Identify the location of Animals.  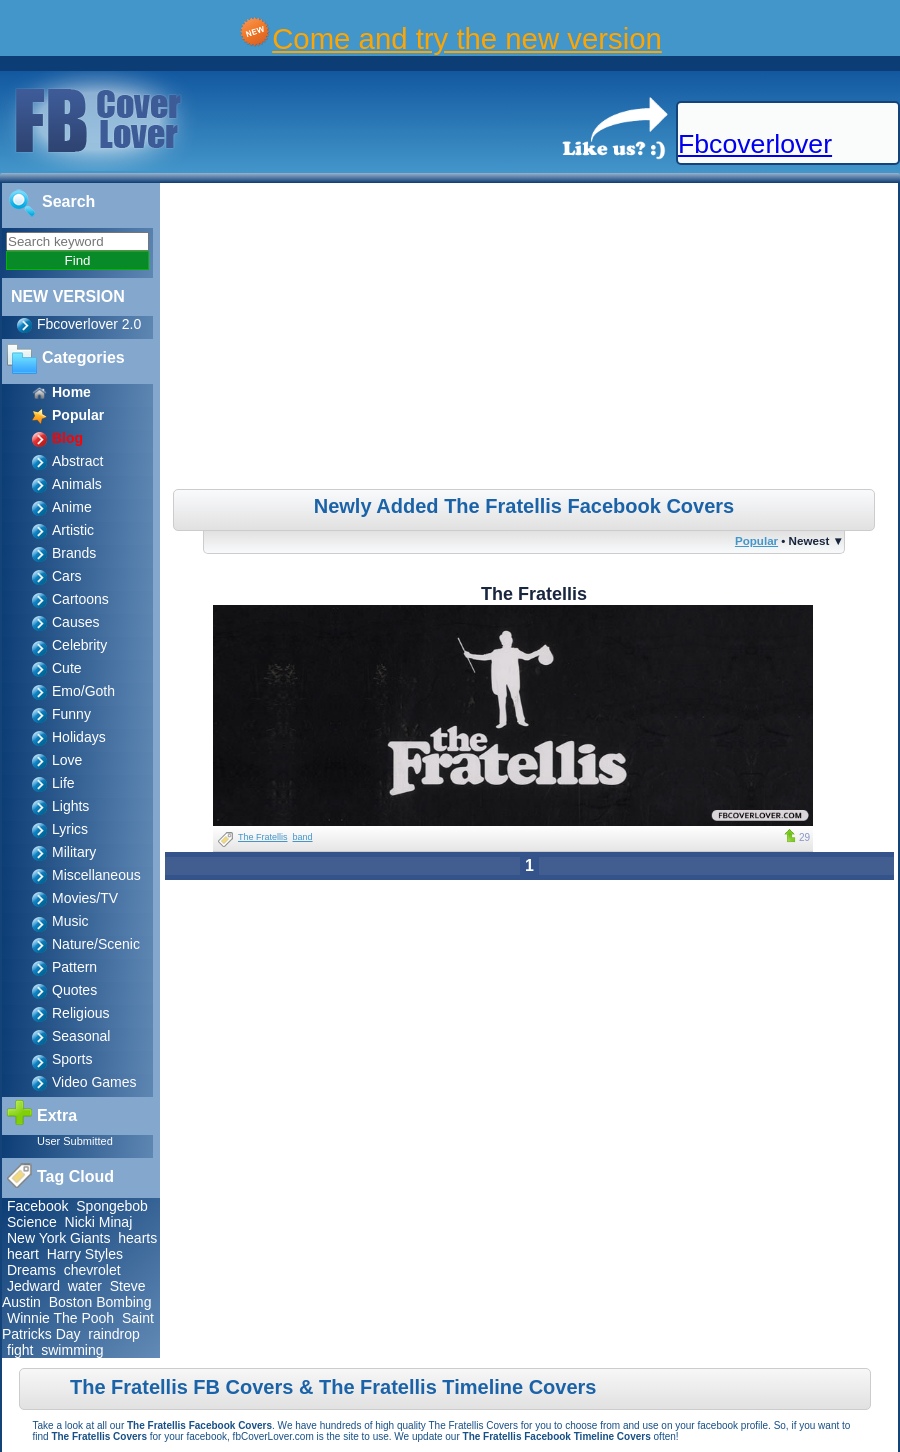
(77, 484).